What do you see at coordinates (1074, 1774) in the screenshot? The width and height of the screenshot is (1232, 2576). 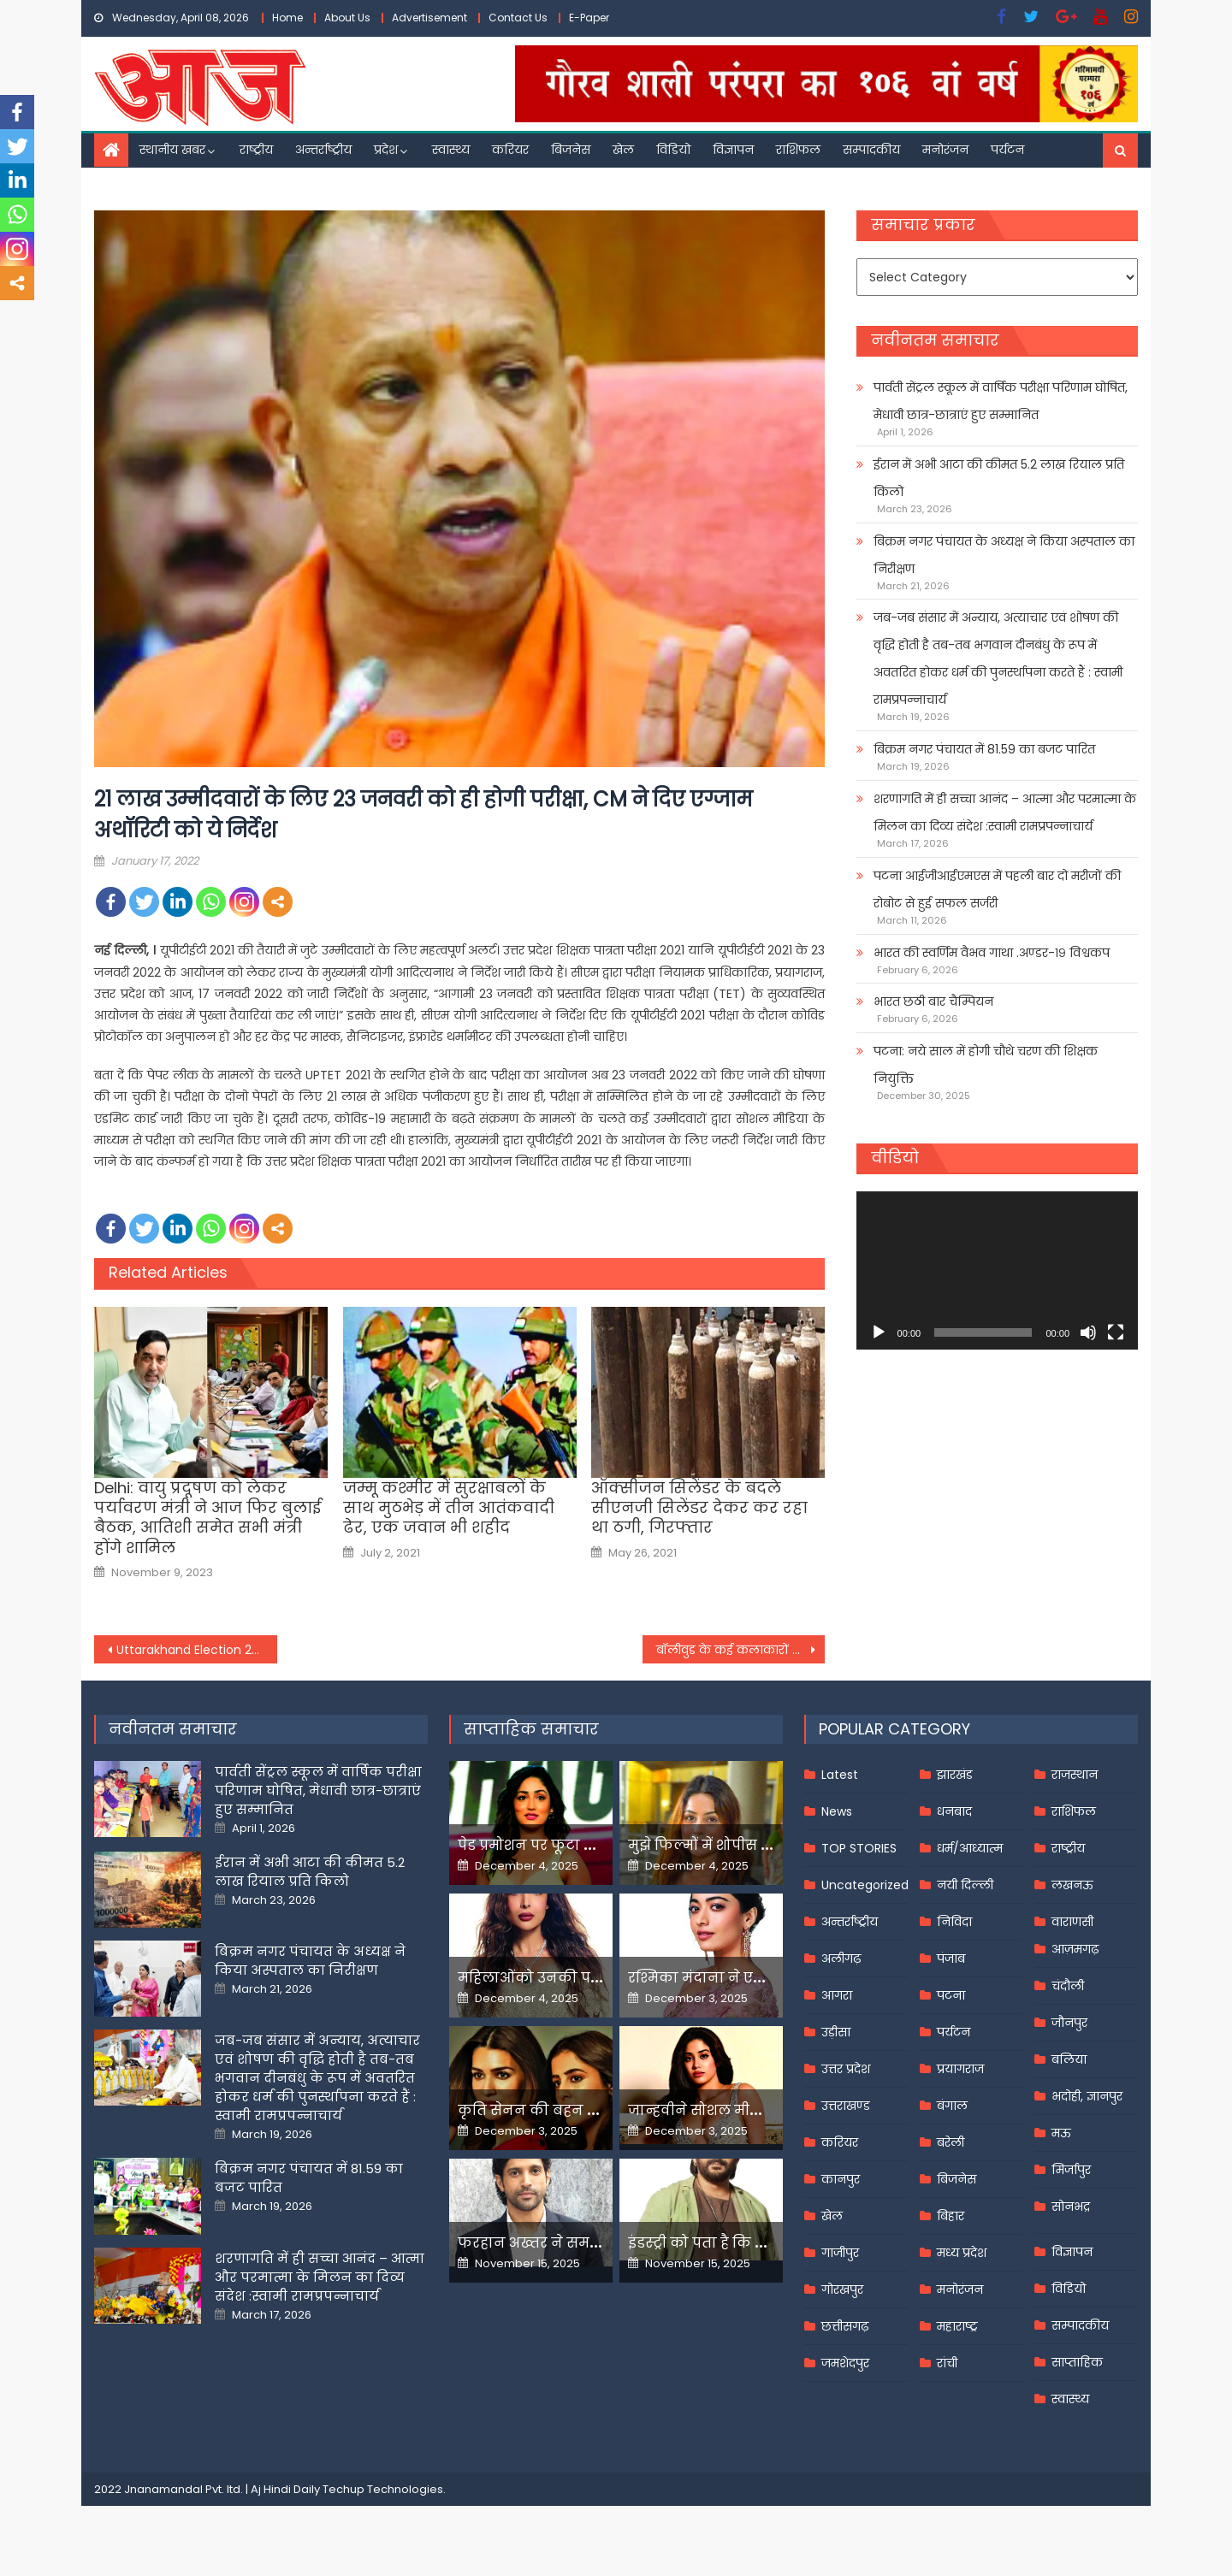 I see `राजस्थान` at bounding box center [1074, 1774].